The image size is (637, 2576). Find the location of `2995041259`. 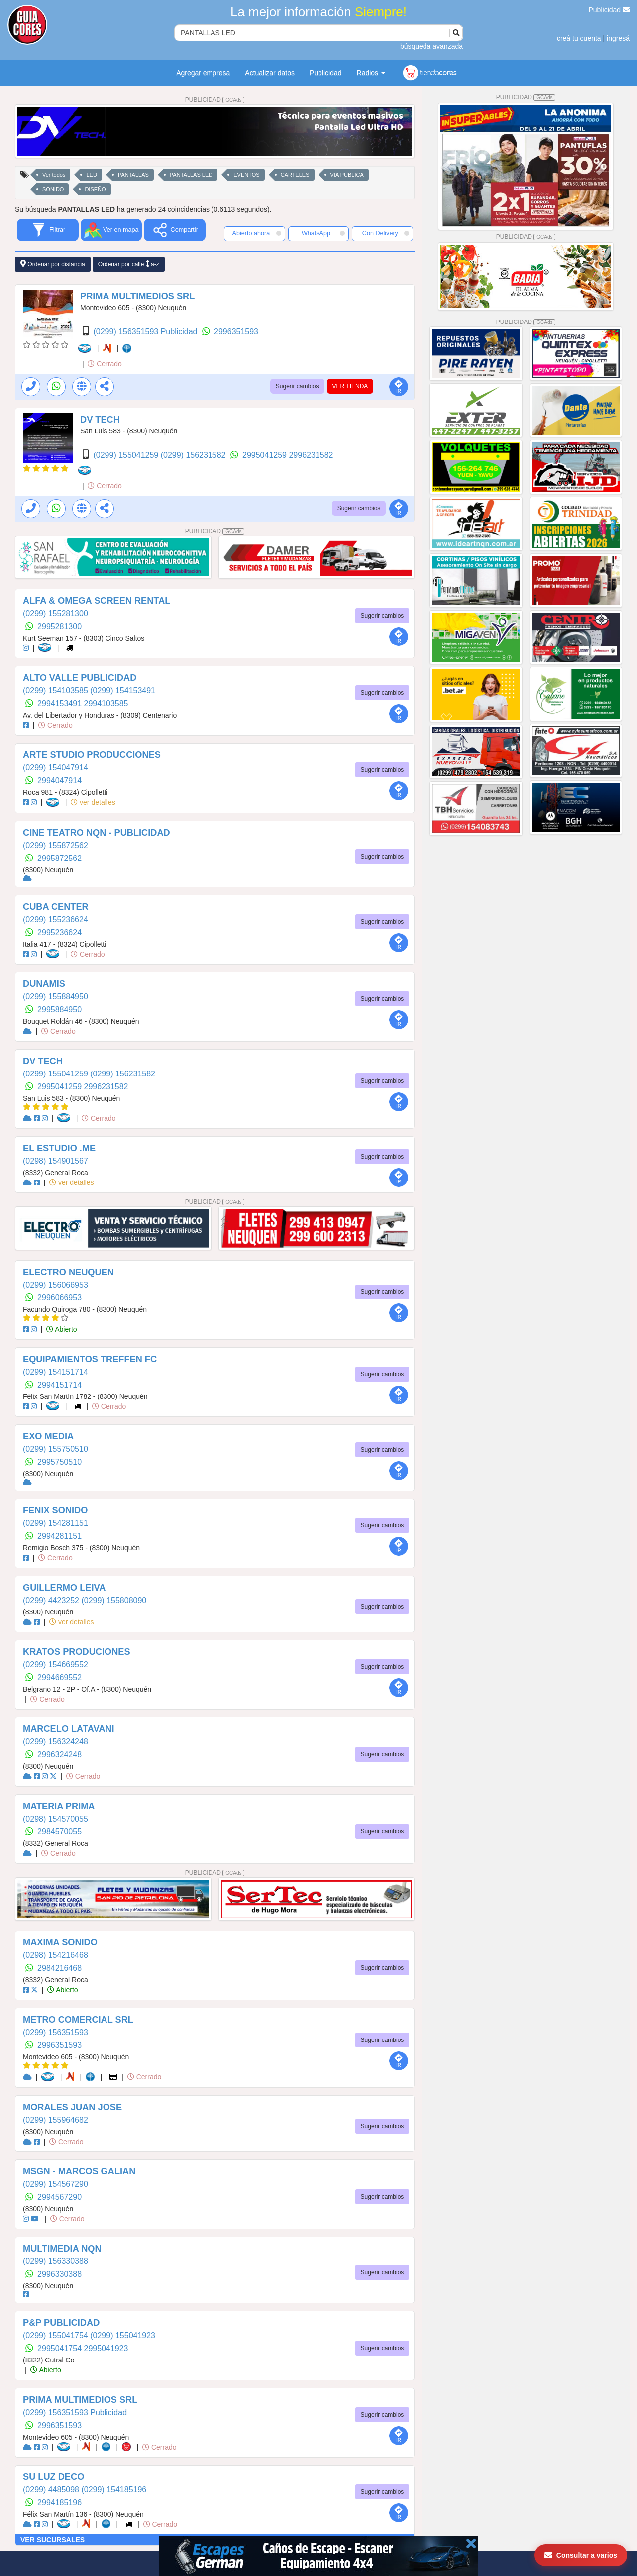

2995041259 is located at coordinates (265, 455).